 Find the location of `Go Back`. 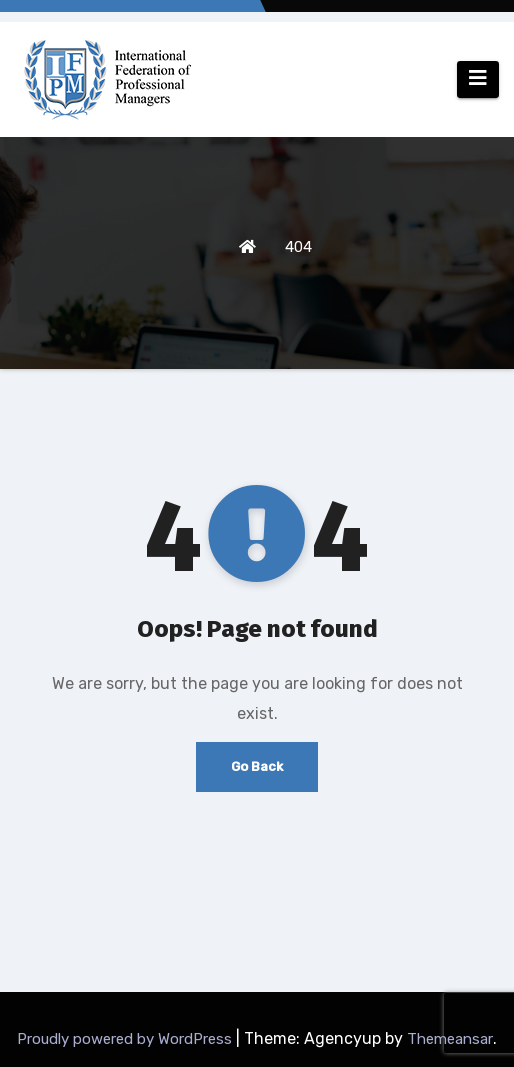

Go Back is located at coordinates (257, 766).